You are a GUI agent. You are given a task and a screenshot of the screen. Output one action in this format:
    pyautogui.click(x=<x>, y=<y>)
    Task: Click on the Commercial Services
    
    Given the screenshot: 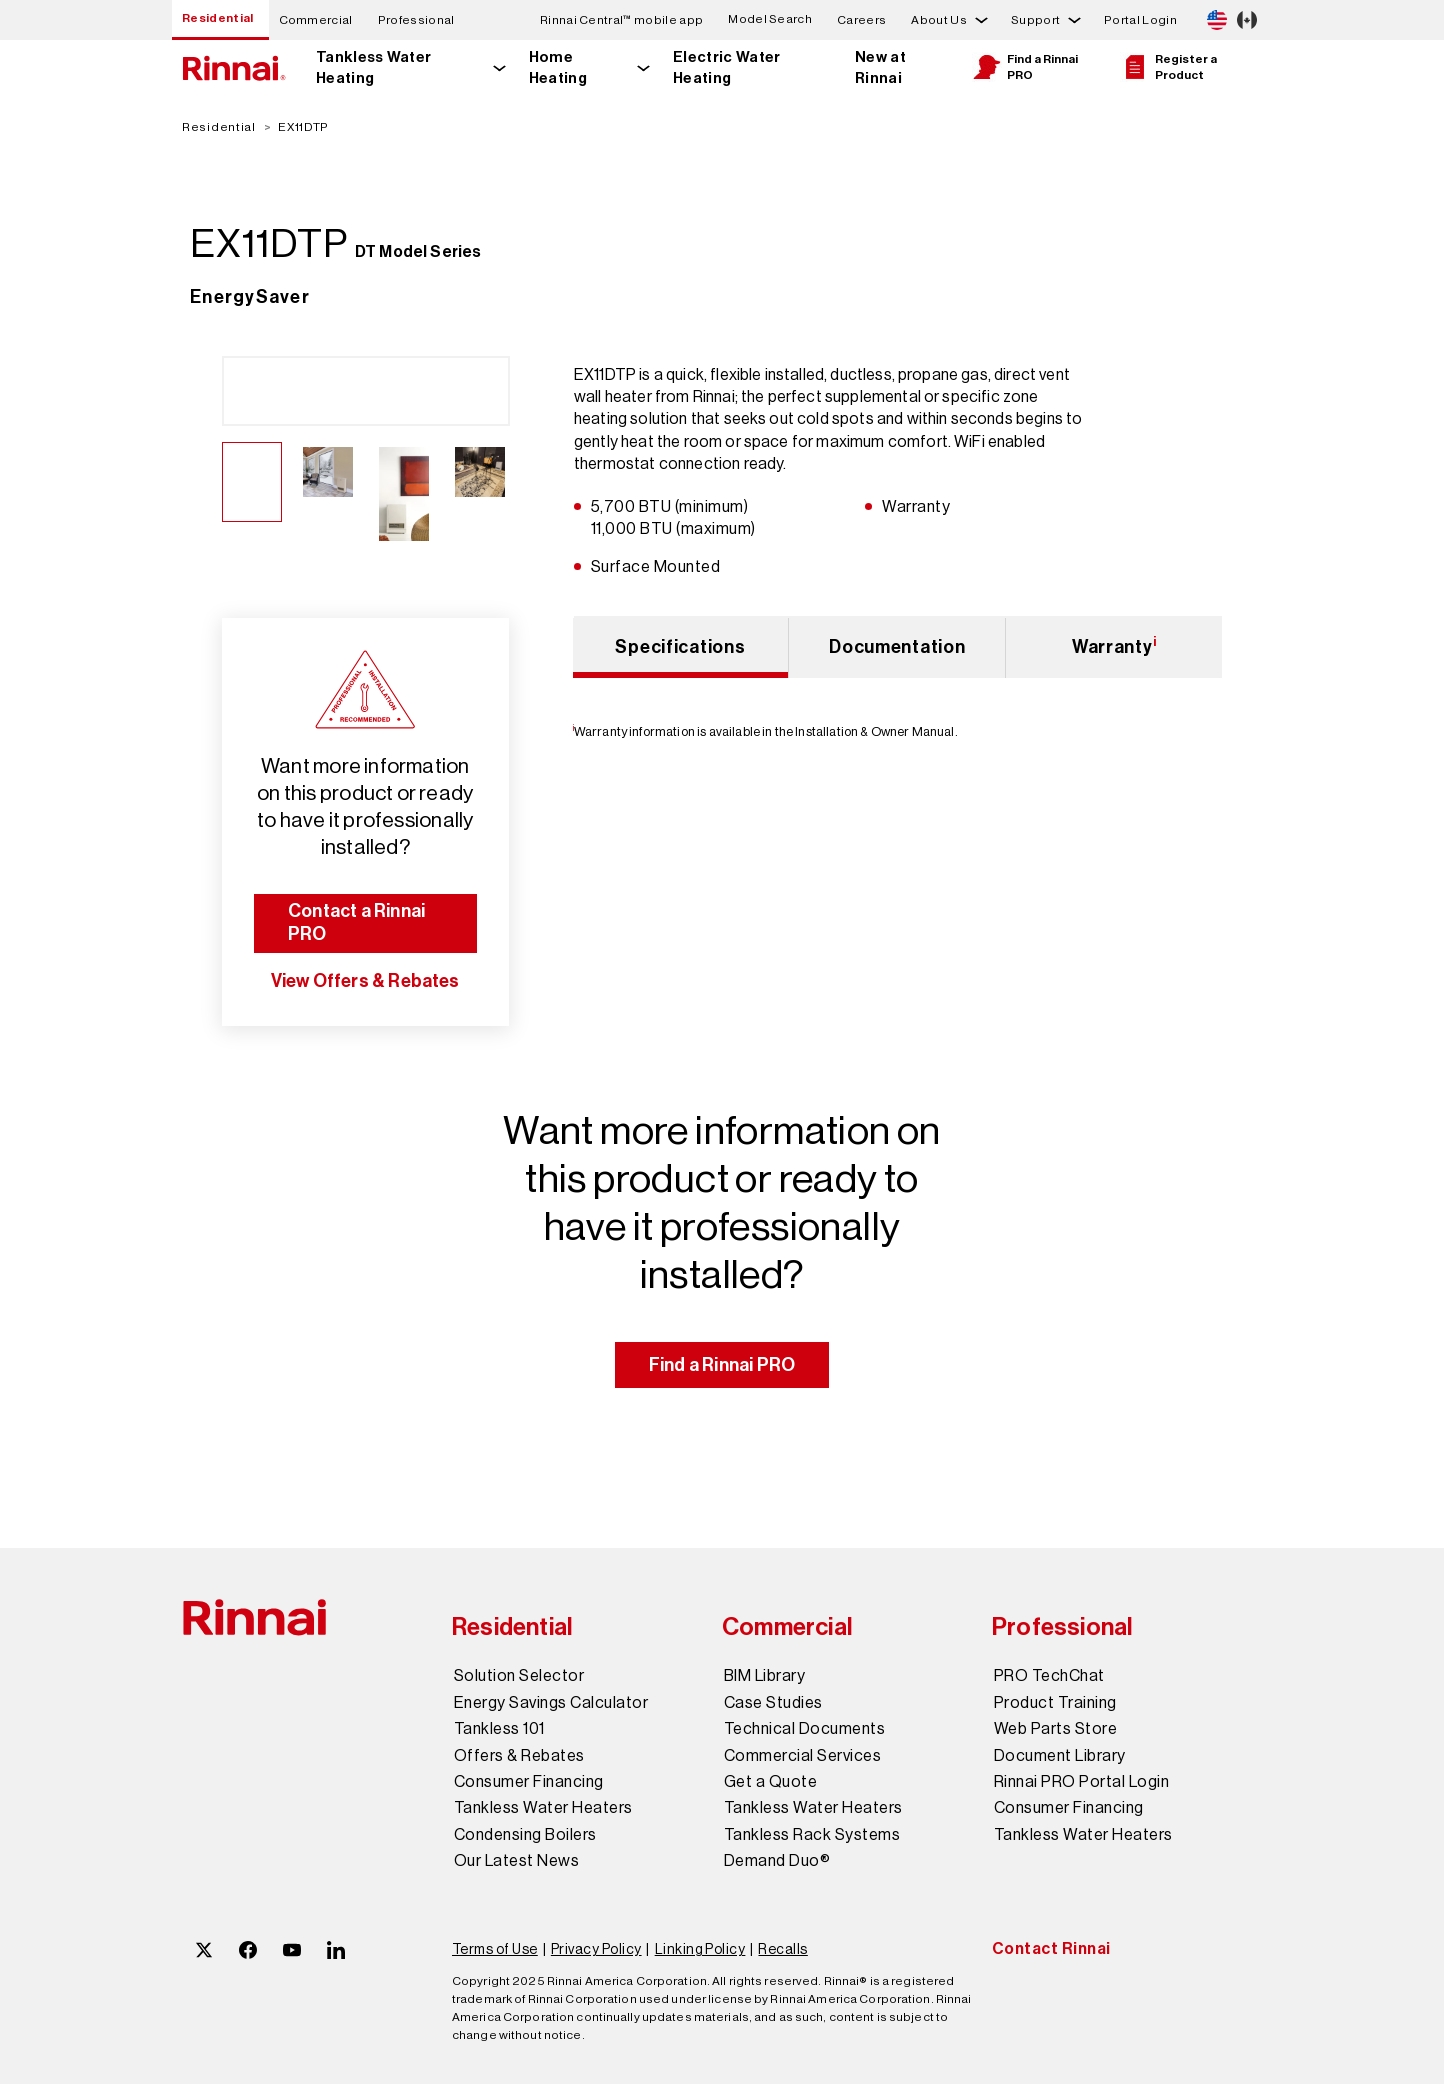 What is the action you would take?
    pyautogui.click(x=802, y=1756)
    